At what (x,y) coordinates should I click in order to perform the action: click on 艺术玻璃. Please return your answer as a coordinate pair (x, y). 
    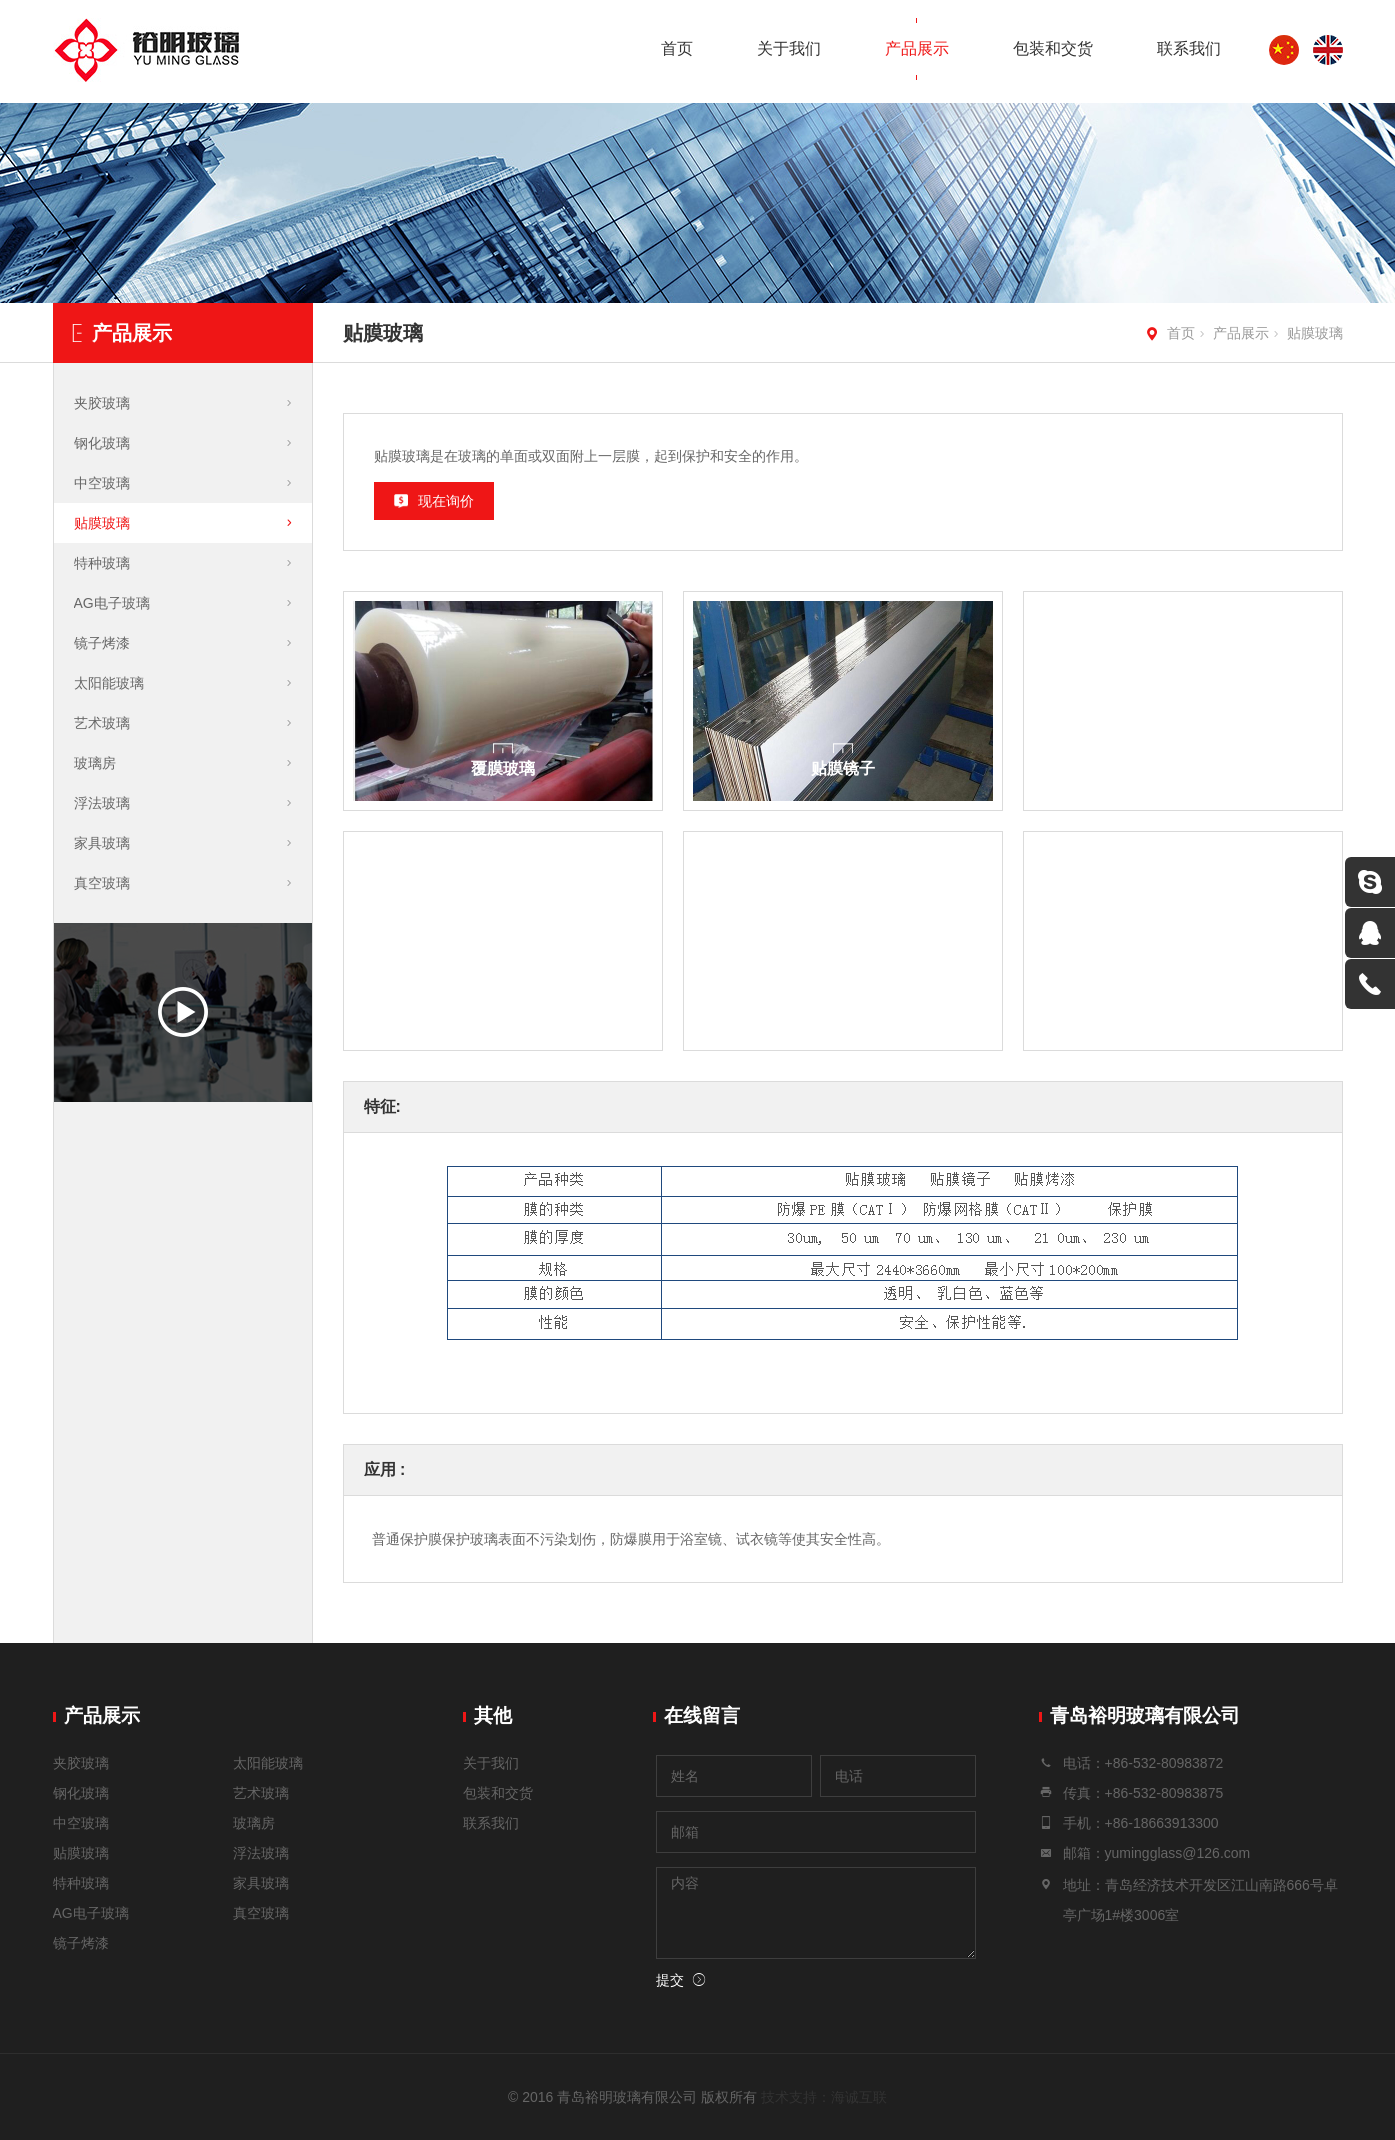
    Looking at the image, I should click on (102, 723).